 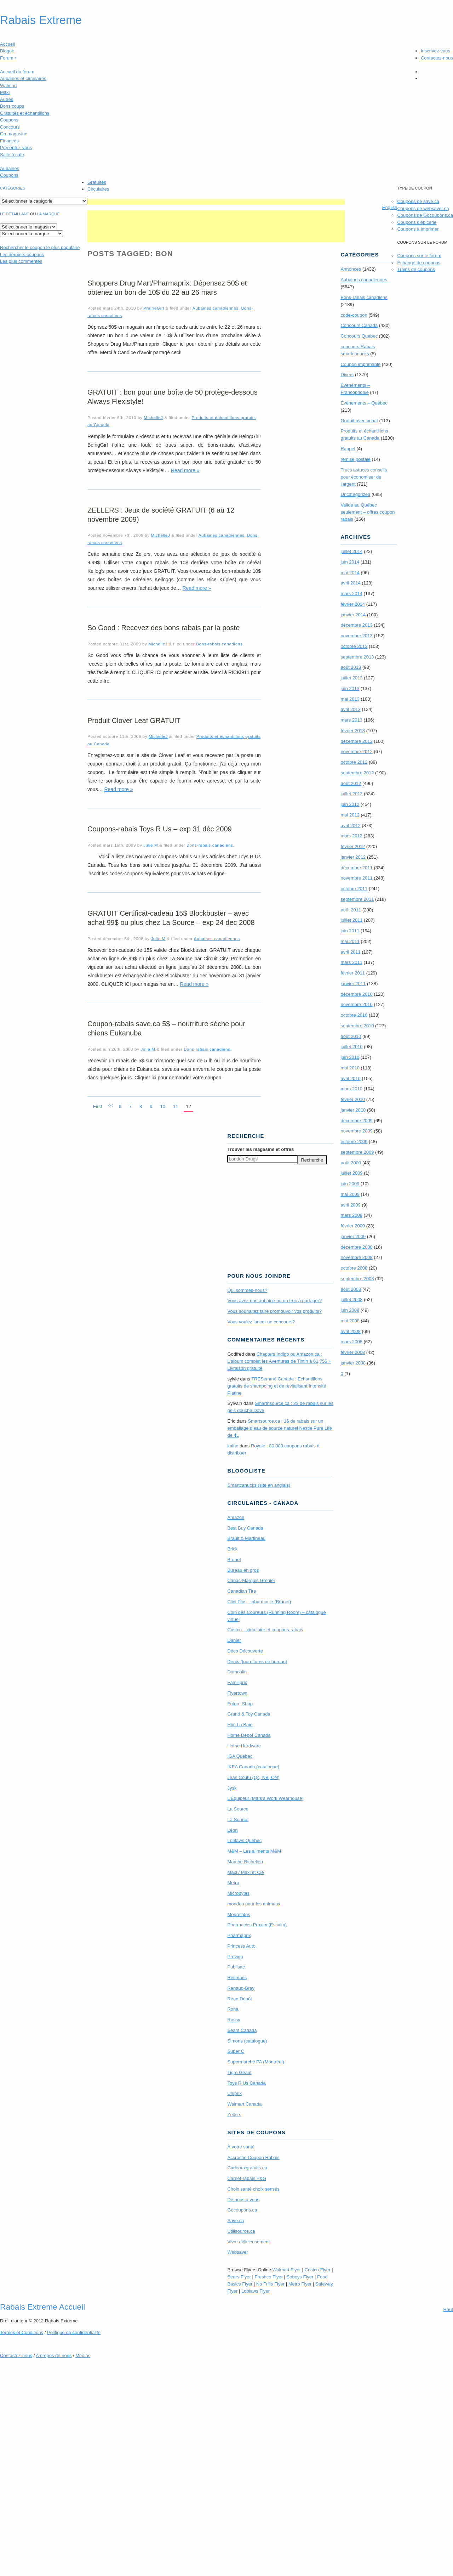 What do you see at coordinates (350, 1331) in the screenshot?
I see `avril 2008` at bounding box center [350, 1331].